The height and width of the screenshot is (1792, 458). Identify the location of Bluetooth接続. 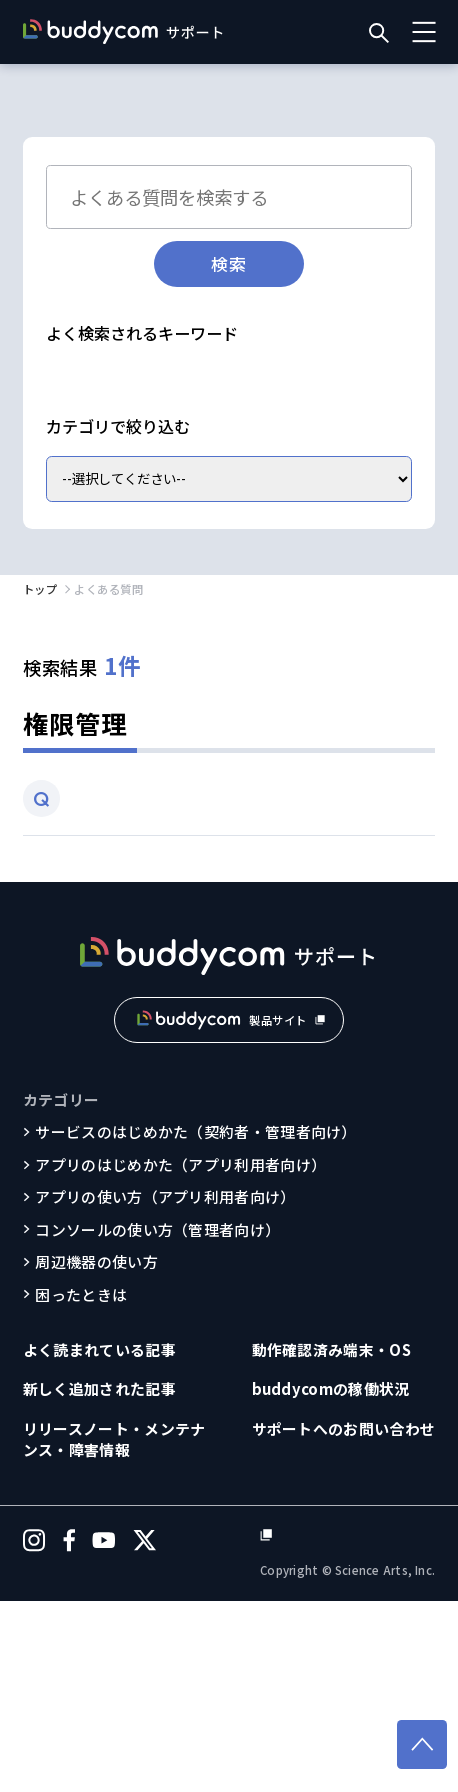
(108, 375).